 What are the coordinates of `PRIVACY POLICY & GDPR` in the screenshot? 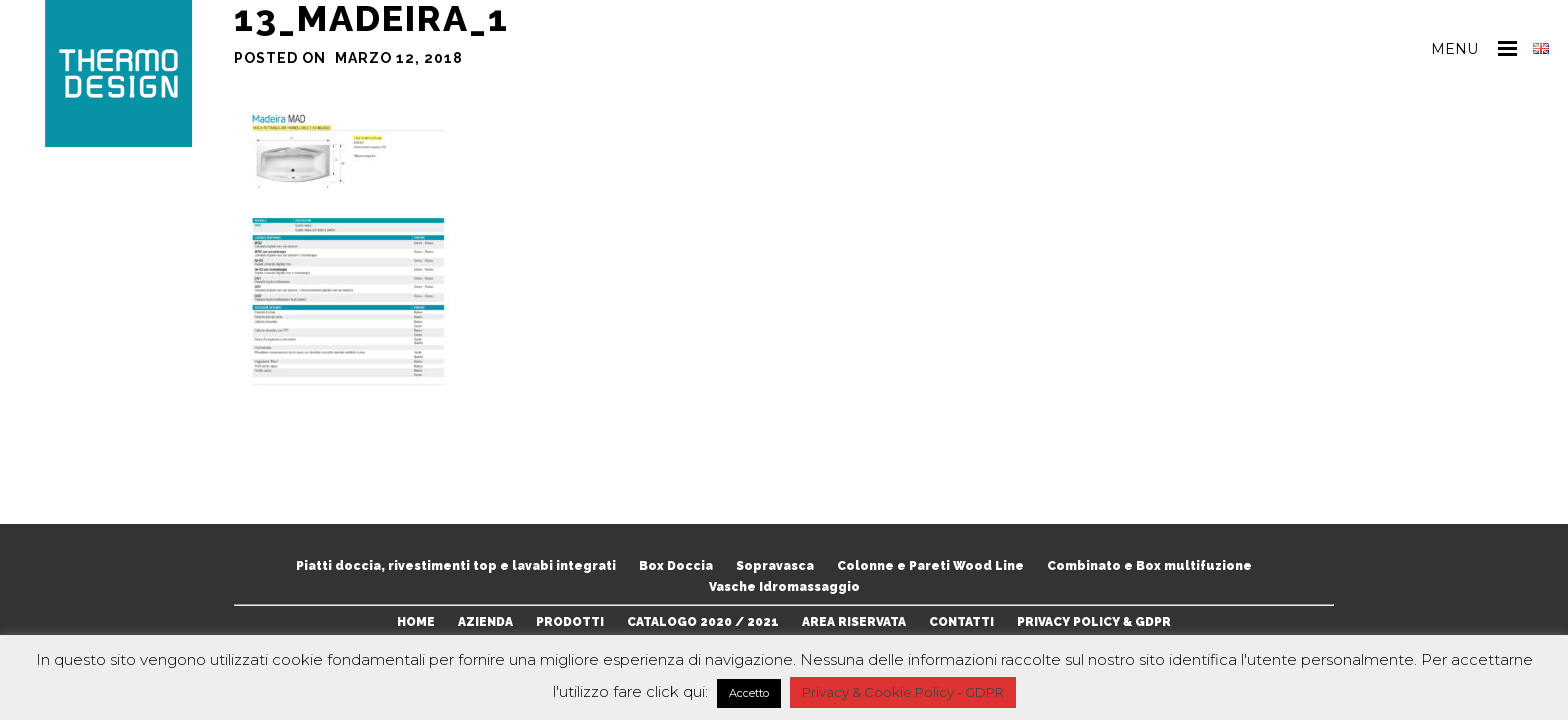 It's located at (1094, 622).